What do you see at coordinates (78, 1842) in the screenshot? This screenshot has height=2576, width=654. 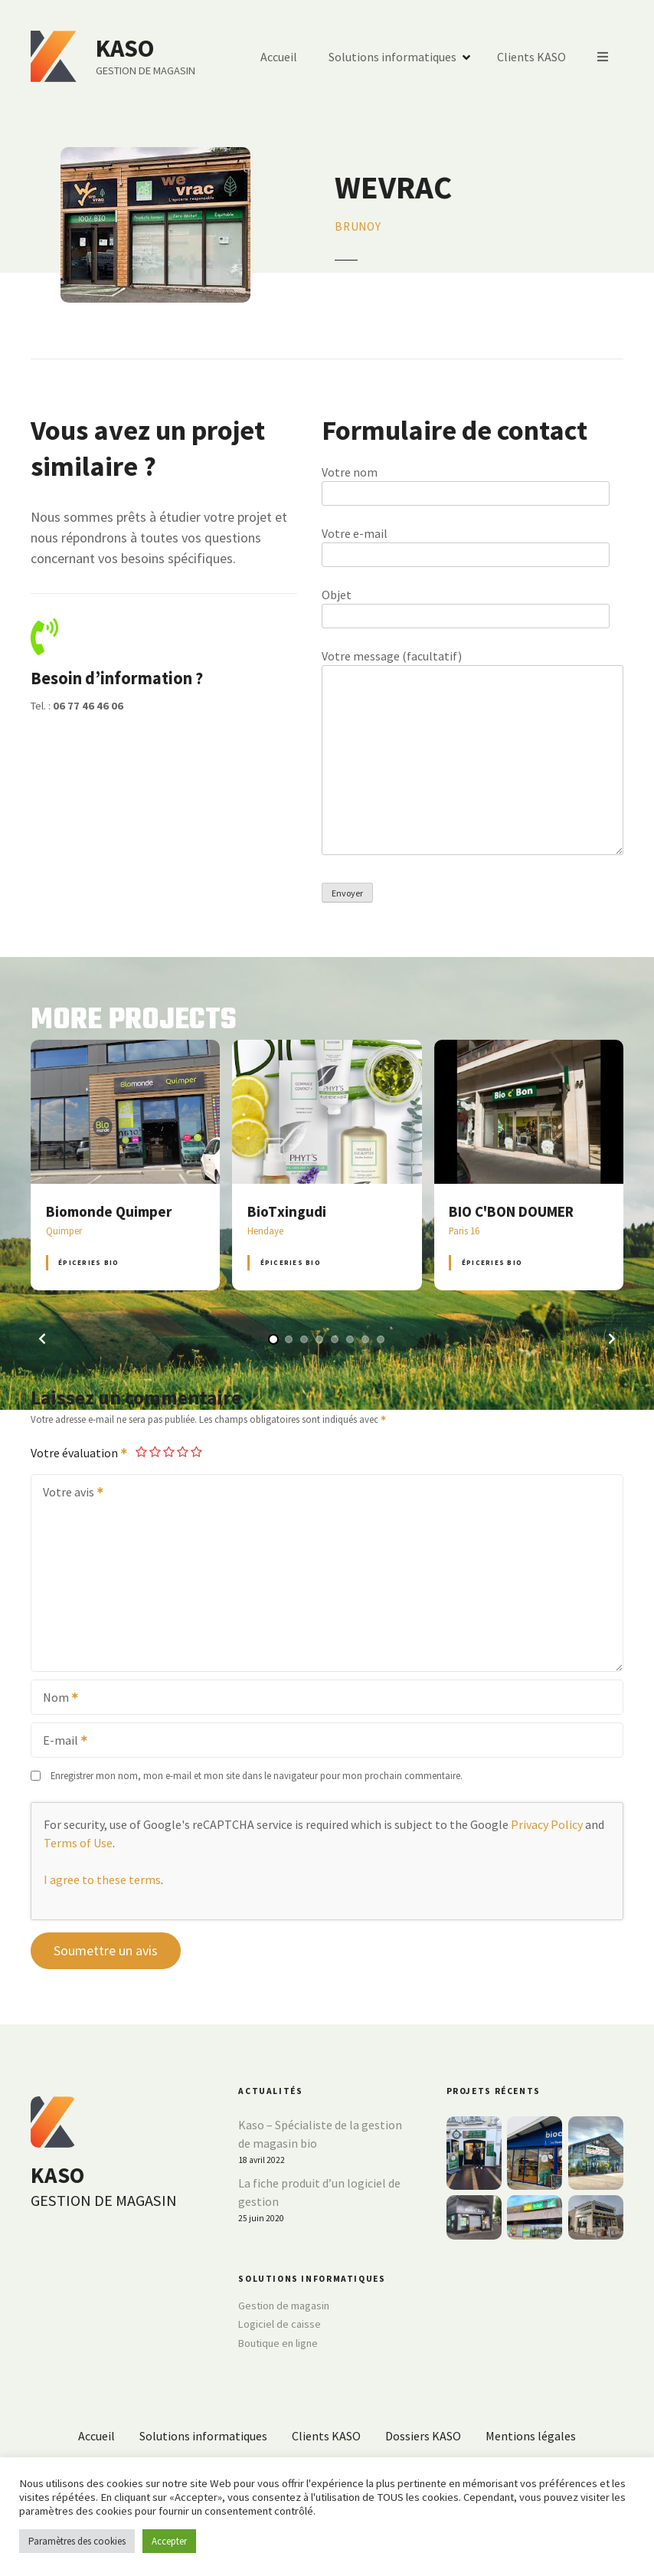 I see `Terms of Use` at bounding box center [78, 1842].